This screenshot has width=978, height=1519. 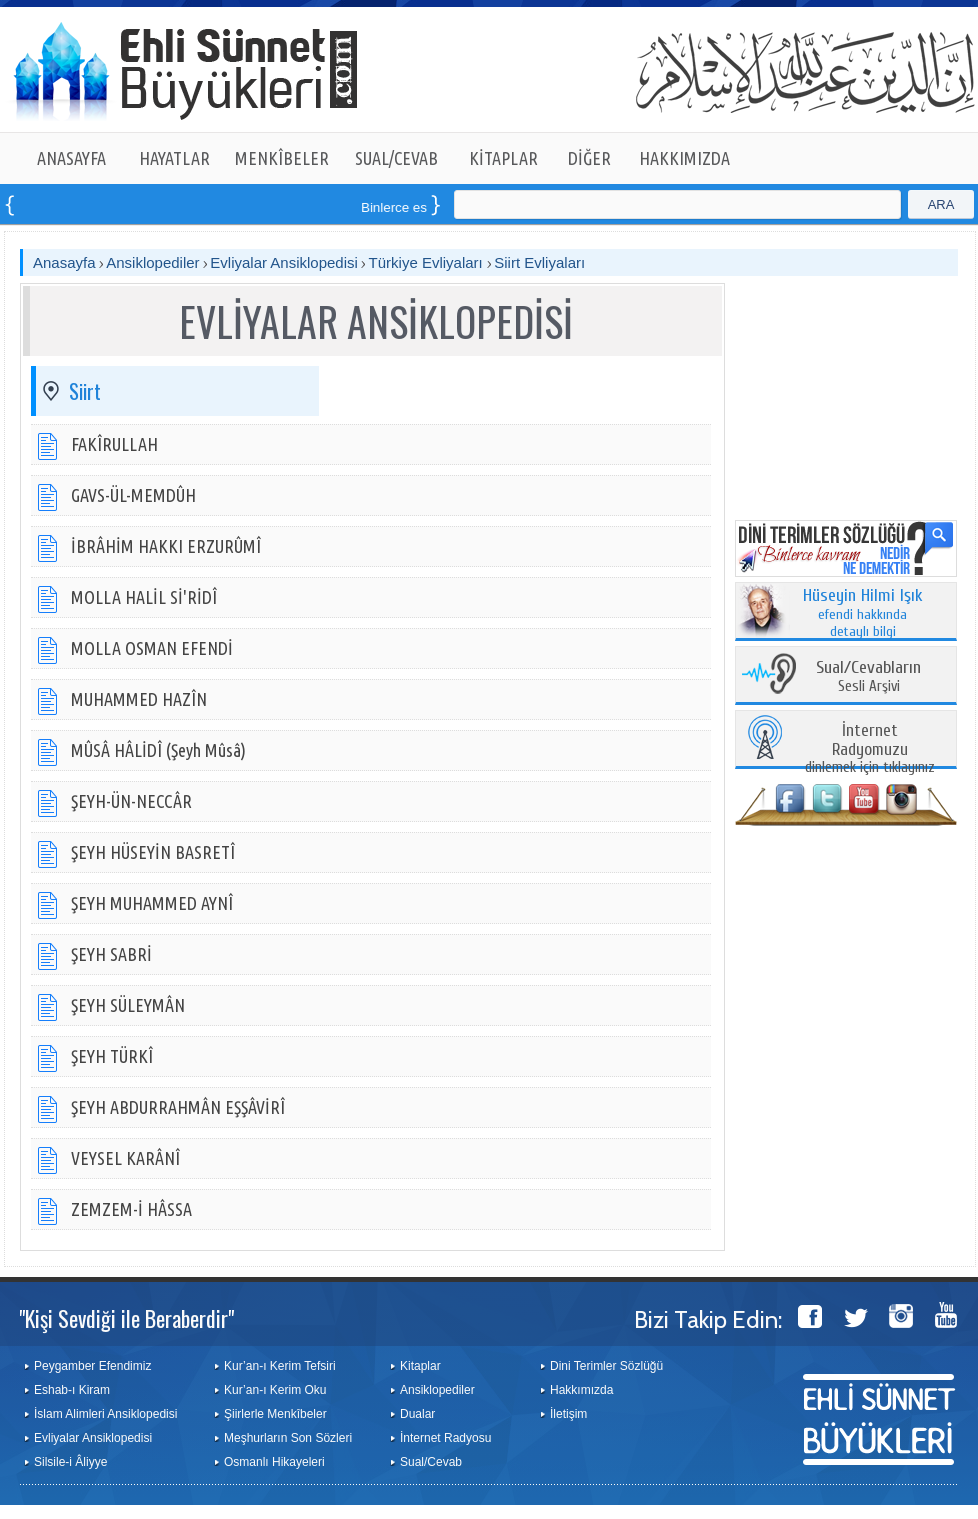 What do you see at coordinates (178, 1107) in the screenshot?
I see `ŞEYH ABDURRAHMÂN EŞŞÂVİRÎ` at bounding box center [178, 1107].